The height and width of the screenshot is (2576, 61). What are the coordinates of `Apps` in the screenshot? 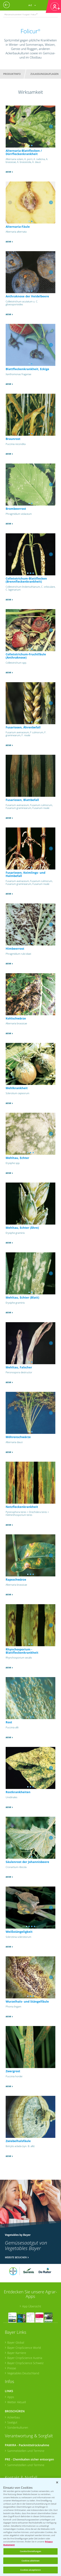 It's located at (10, 2397).